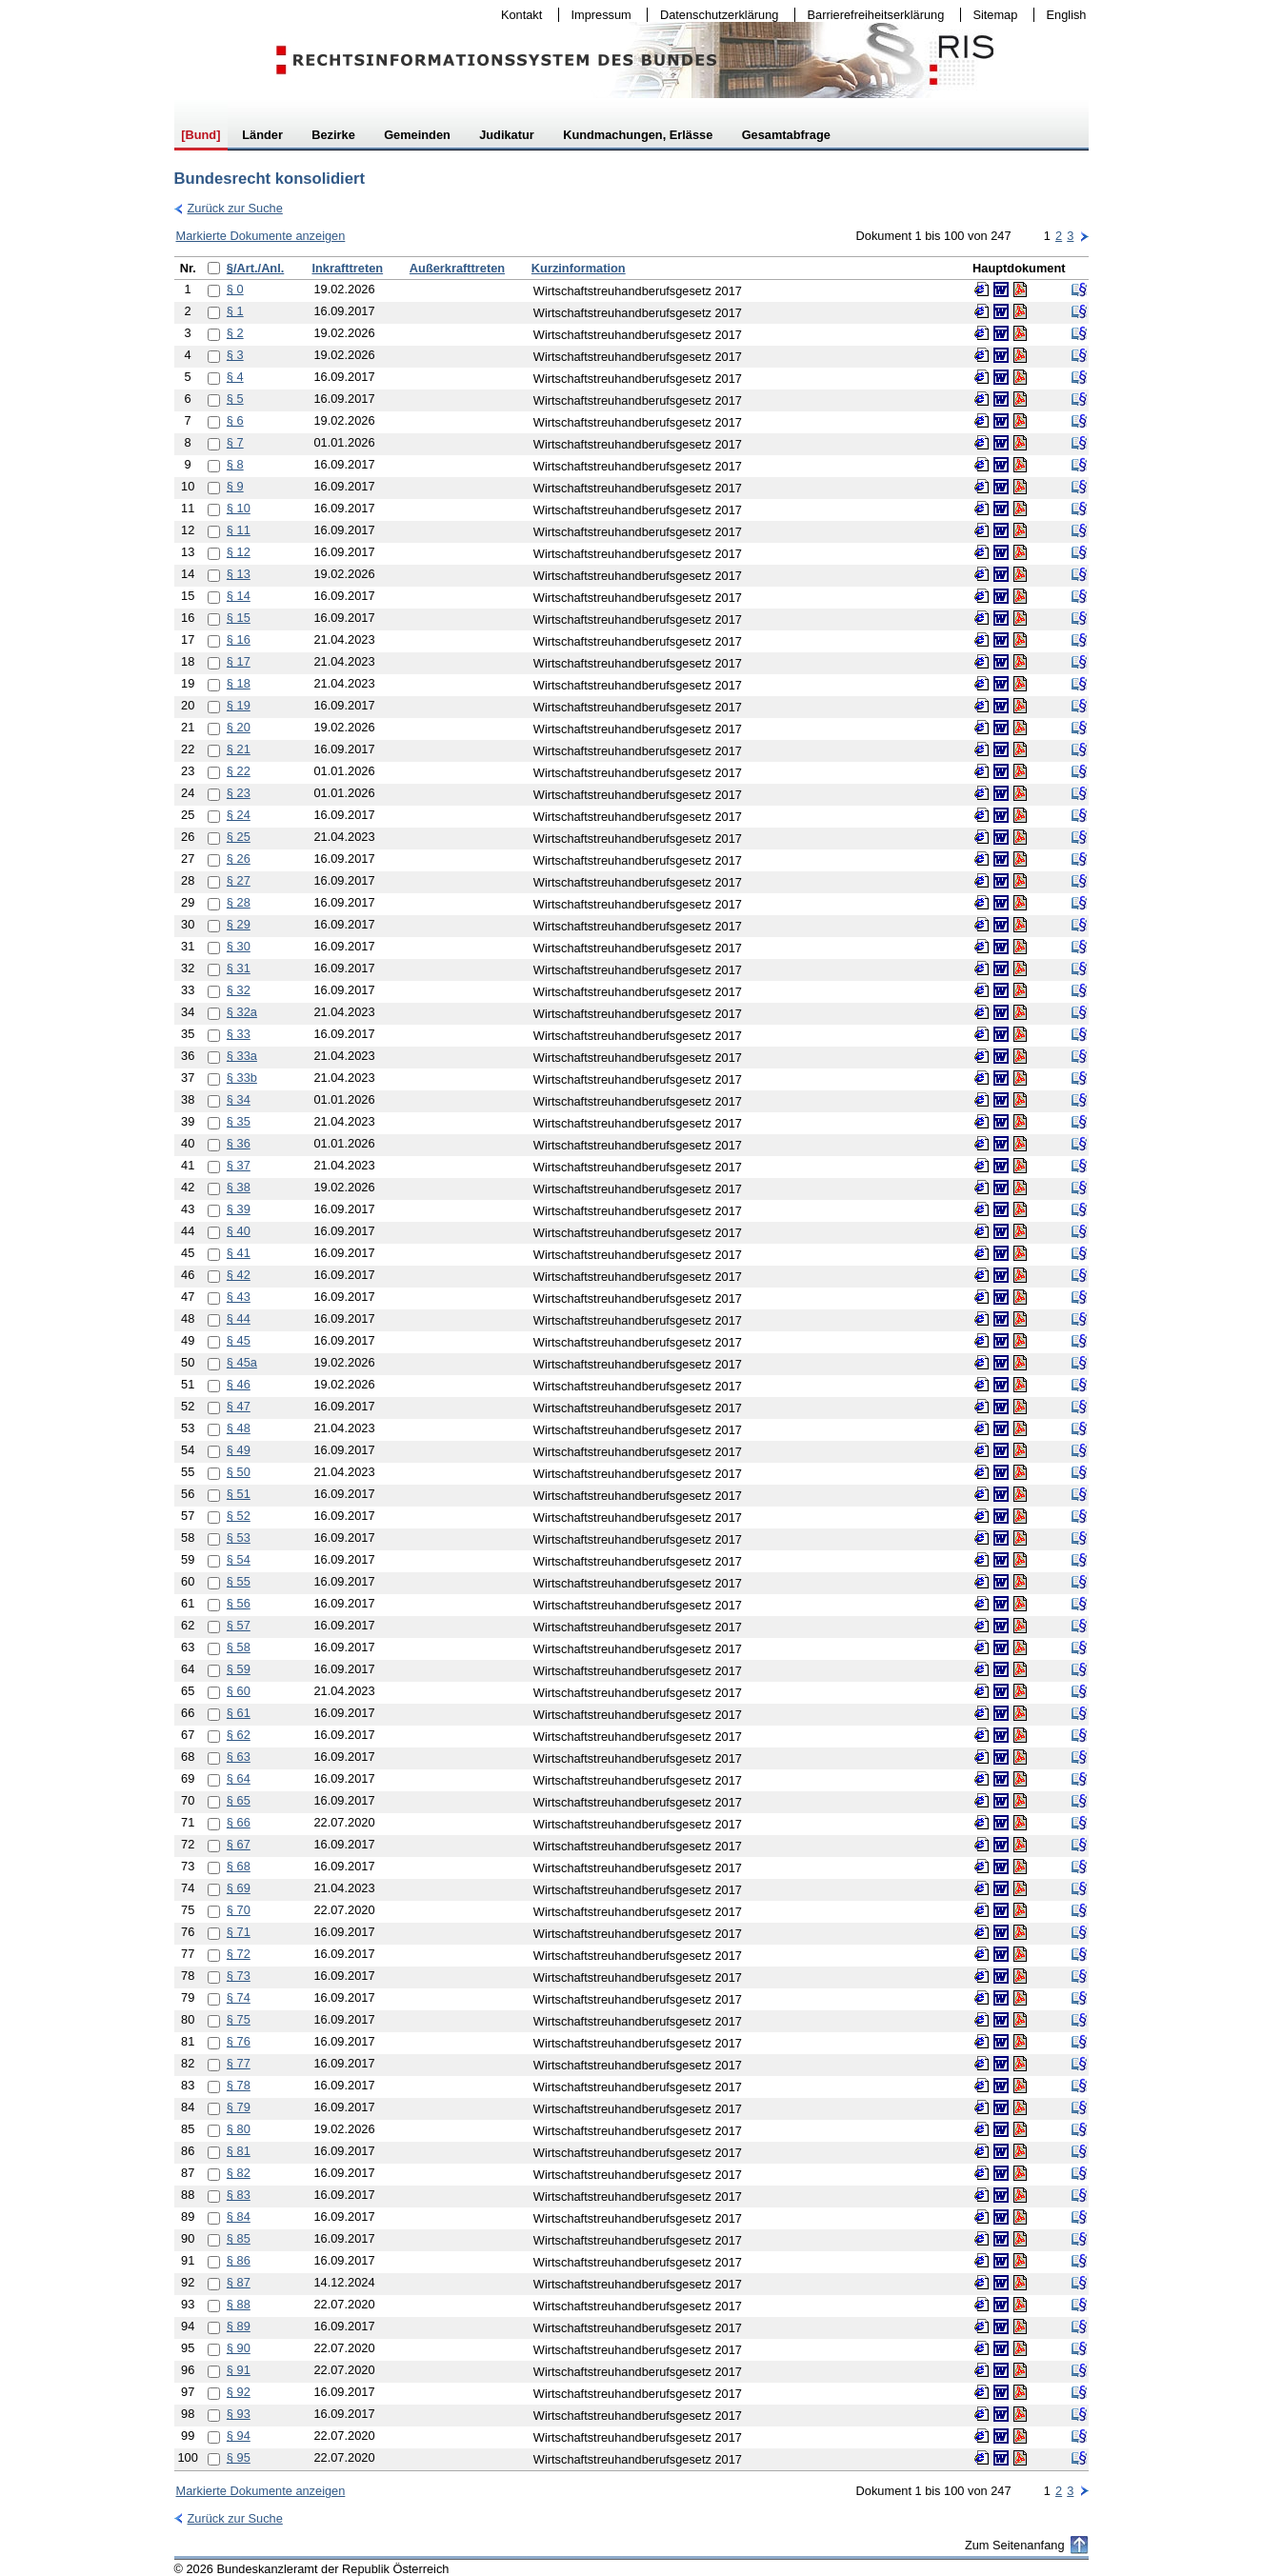  What do you see at coordinates (238, 683) in the screenshot?
I see `§ 18` at bounding box center [238, 683].